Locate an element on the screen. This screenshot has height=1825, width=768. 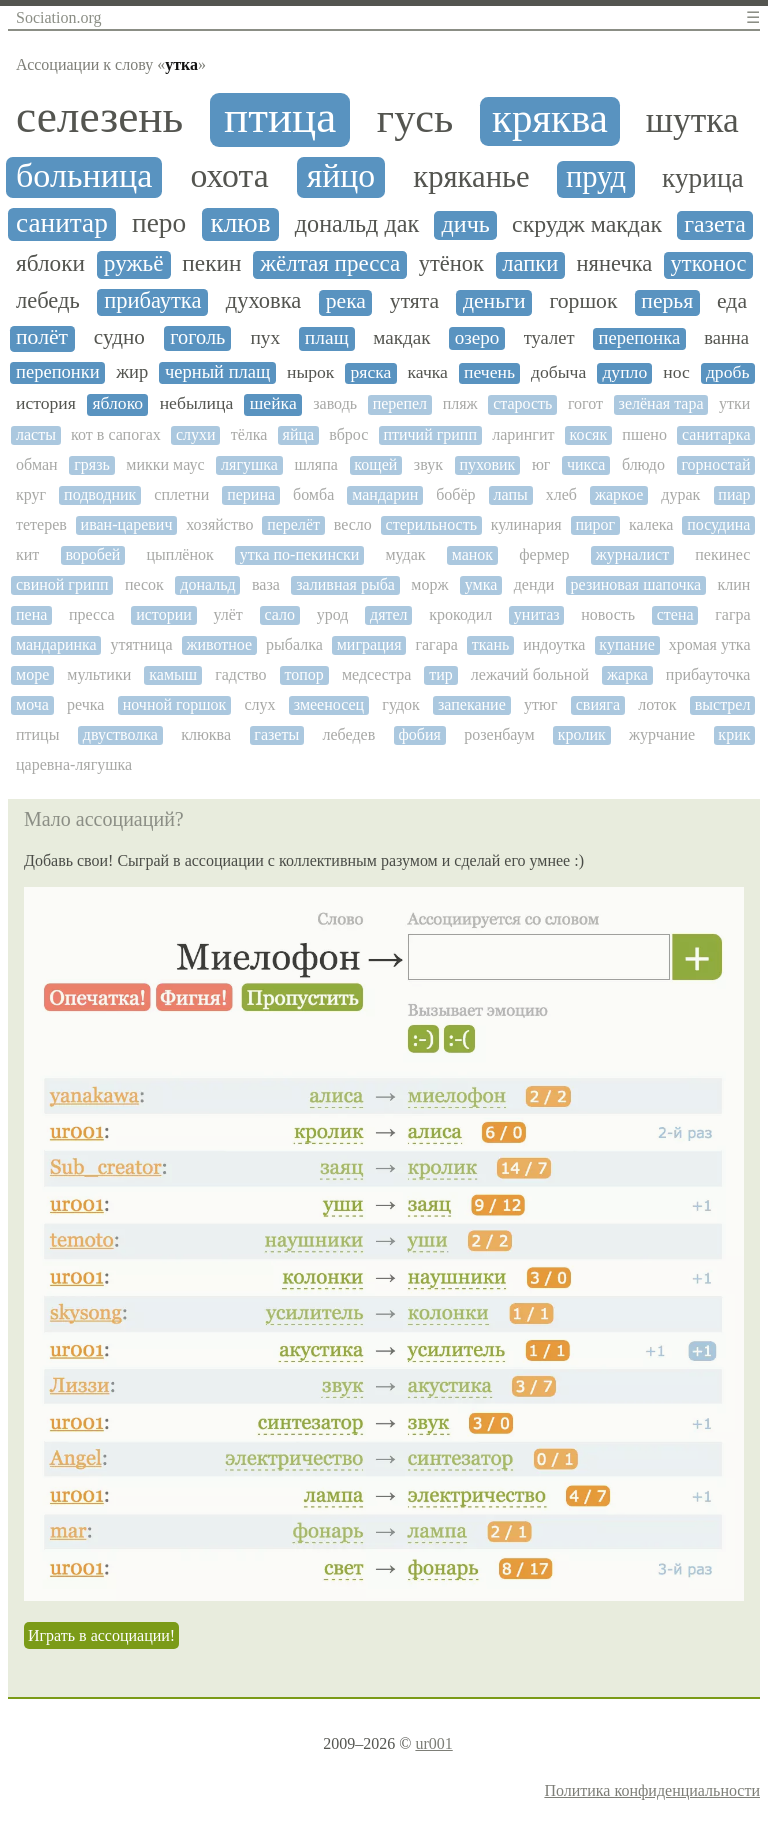
пресса is located at coordinates (92, 614).